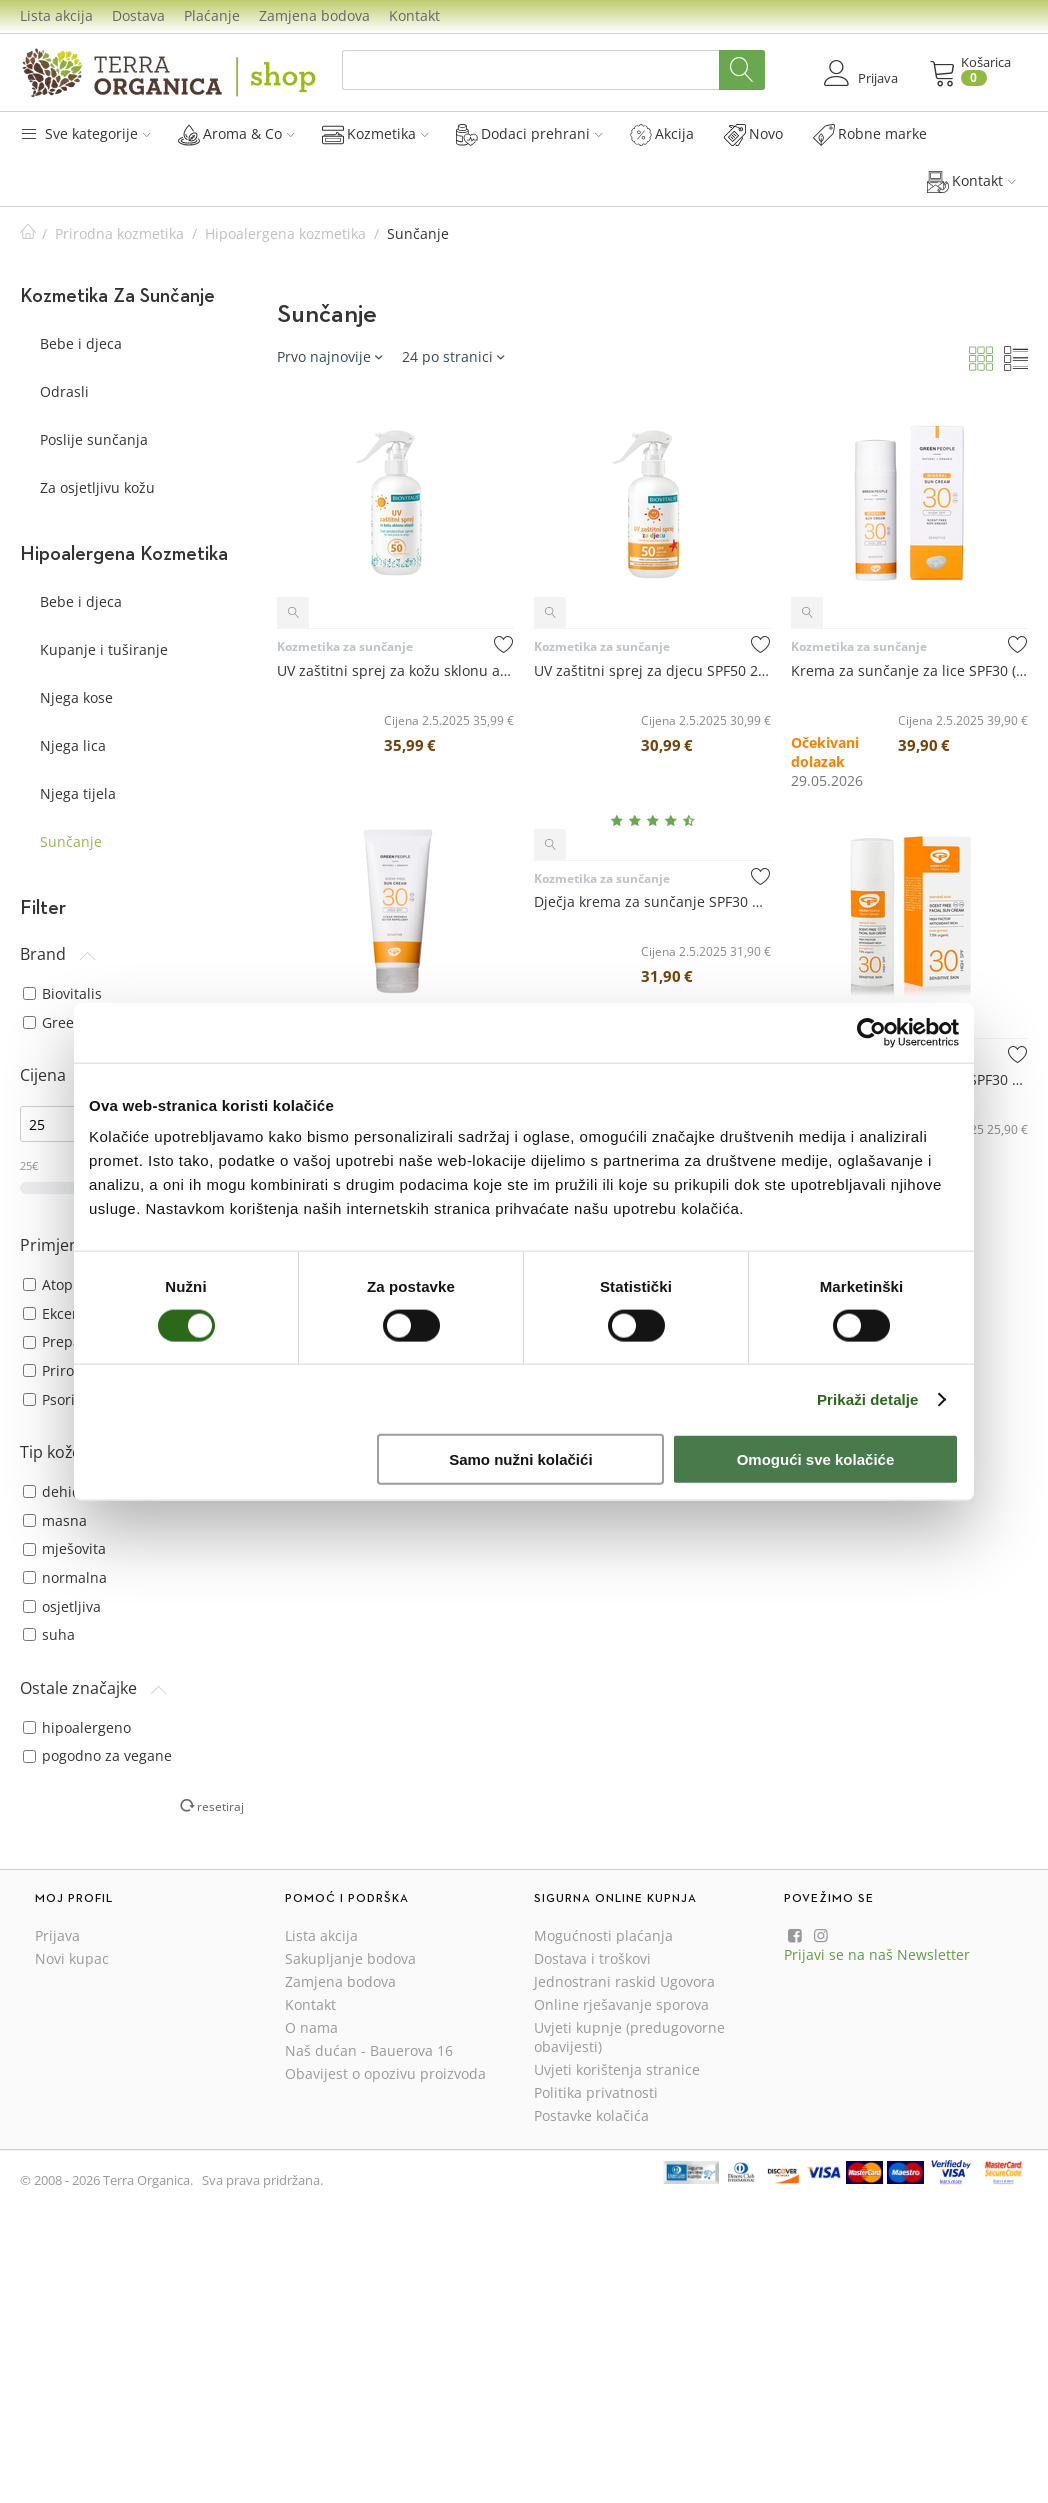 This screenshot has height=2503, width=1048. I want to click on Psorijaza, so click(62, 1399).